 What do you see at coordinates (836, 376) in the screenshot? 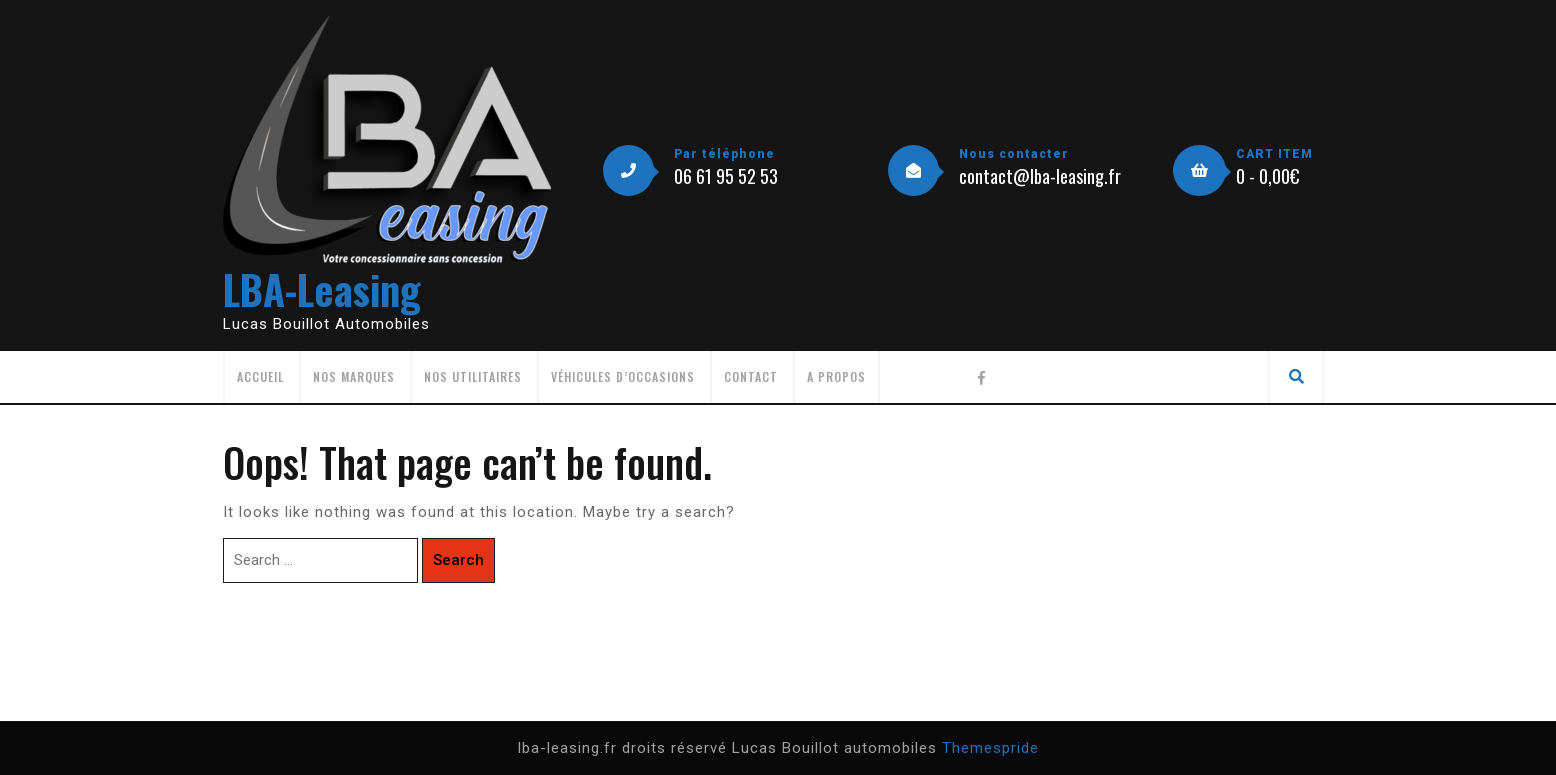
I see `A propos` at bounding box center [836, 376].